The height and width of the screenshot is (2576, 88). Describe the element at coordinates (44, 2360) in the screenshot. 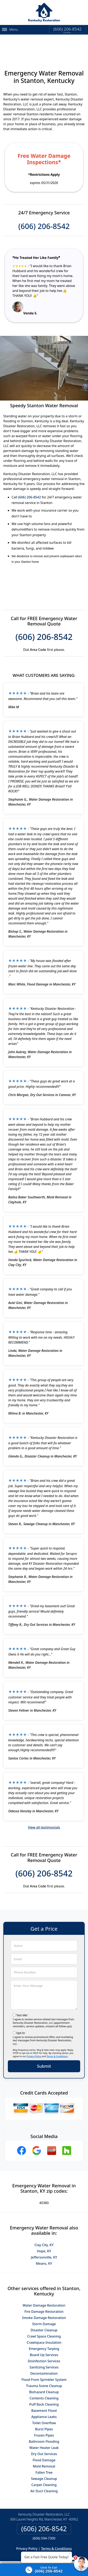

I see `Flood From Sprinkler System` at that location.